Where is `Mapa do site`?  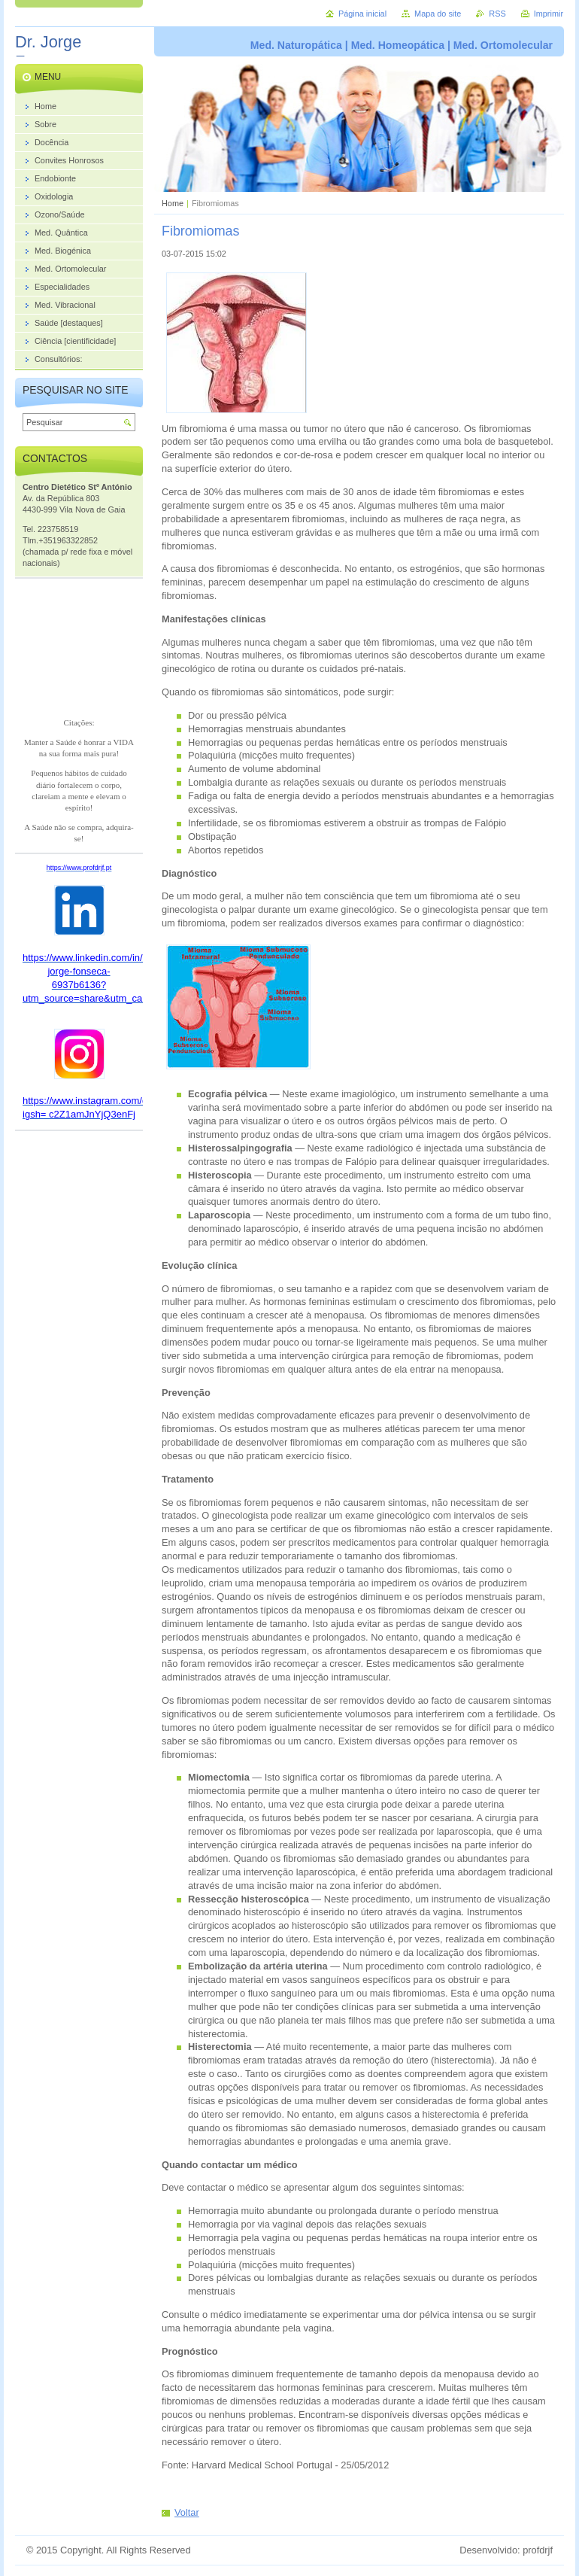
Mapa do site is located at coordinates (437, 13).